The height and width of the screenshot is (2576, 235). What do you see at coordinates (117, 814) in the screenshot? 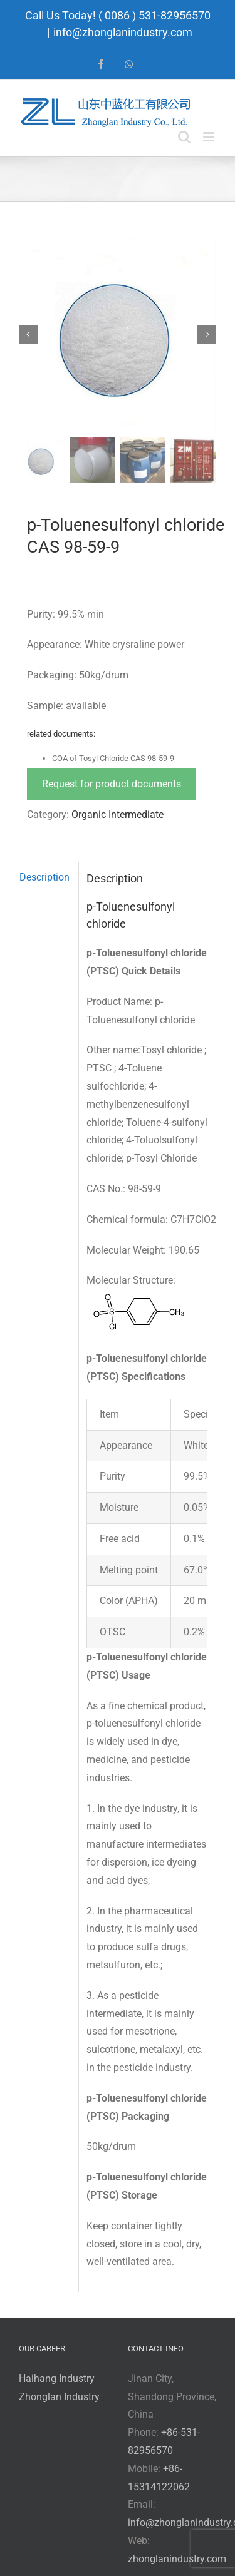
I see `Organic Intermediate` at bounding box center [117, 814].